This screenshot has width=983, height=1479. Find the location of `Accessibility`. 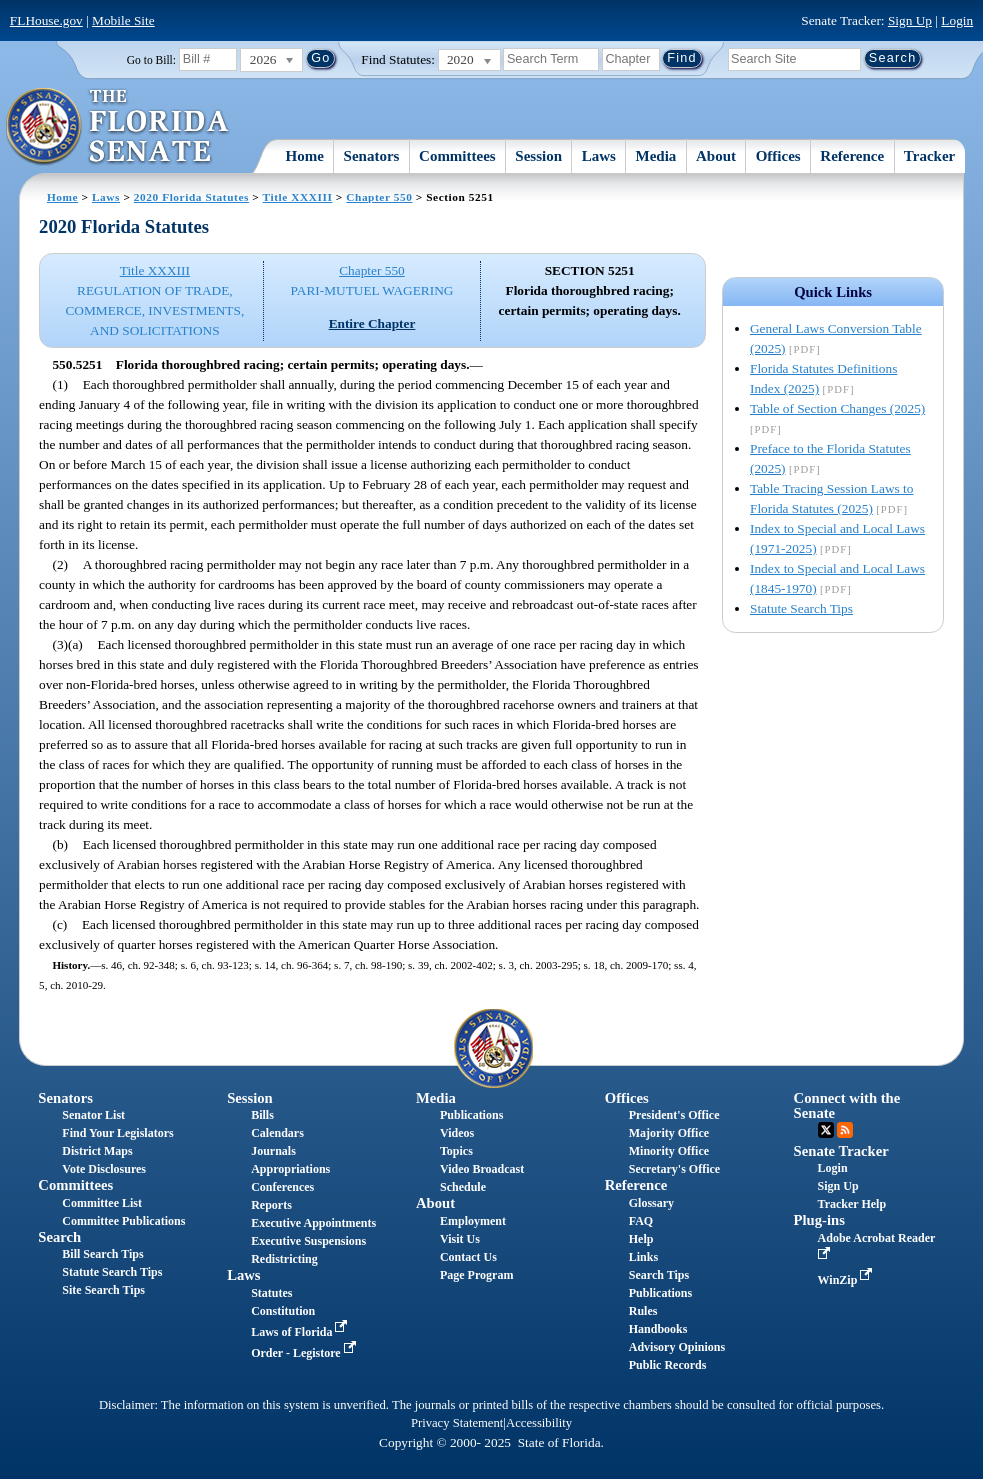

Accessibility is located at coordinates (539, 1423).